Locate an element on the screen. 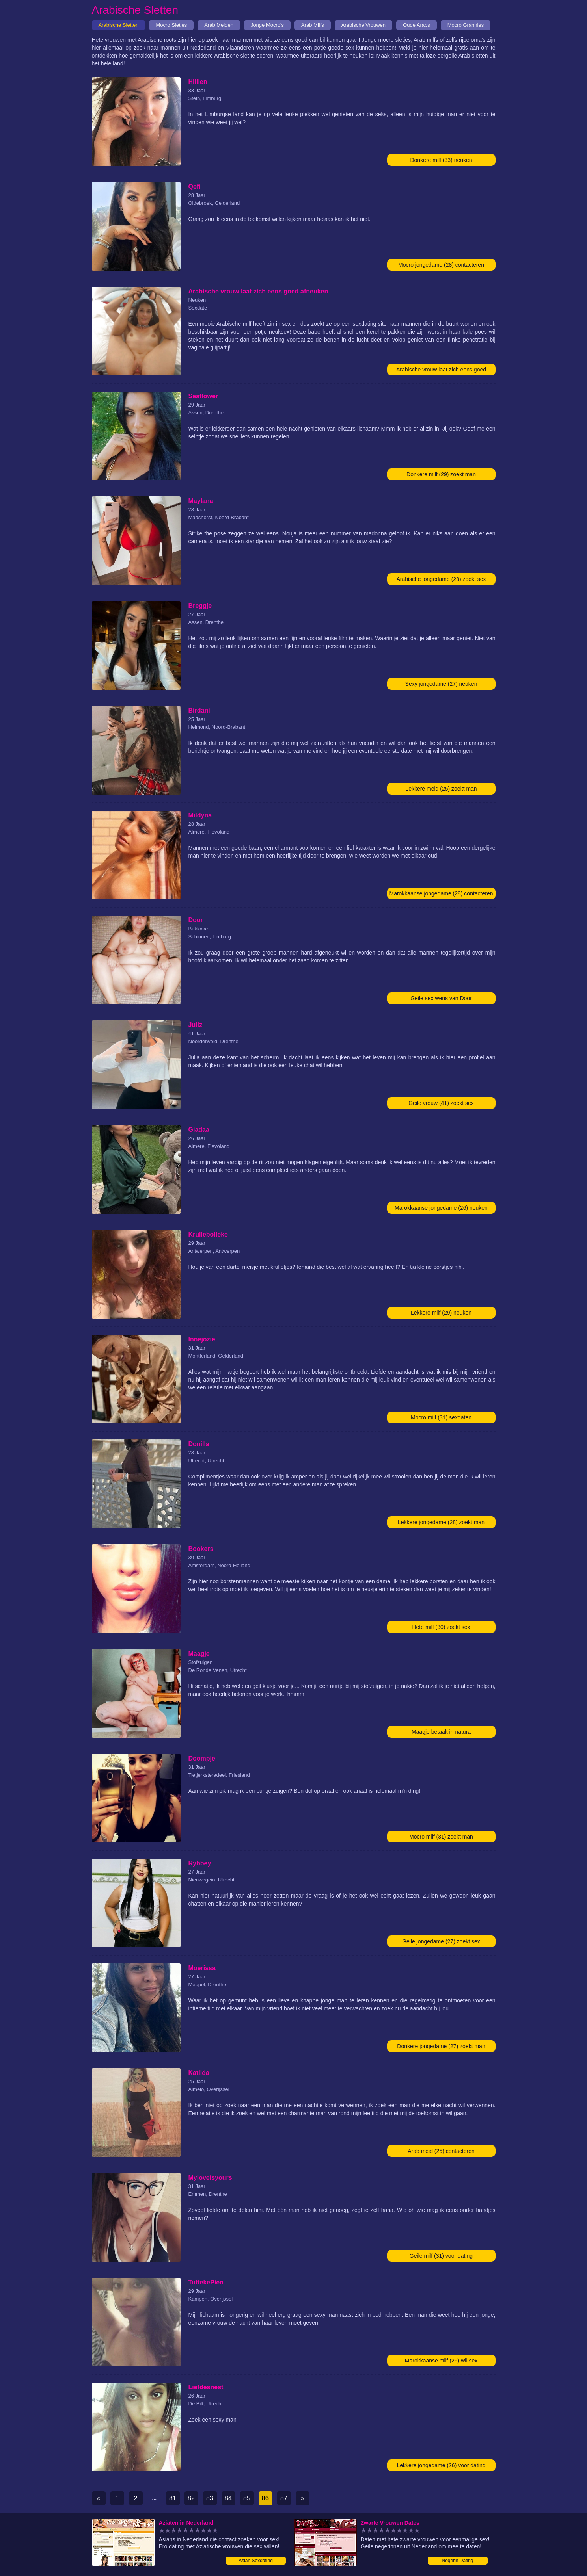 Image resolution: width=587 pixels, height=2576 pixels. Mocro milf (31) zoekt man is located at coordinates (441, 1836).